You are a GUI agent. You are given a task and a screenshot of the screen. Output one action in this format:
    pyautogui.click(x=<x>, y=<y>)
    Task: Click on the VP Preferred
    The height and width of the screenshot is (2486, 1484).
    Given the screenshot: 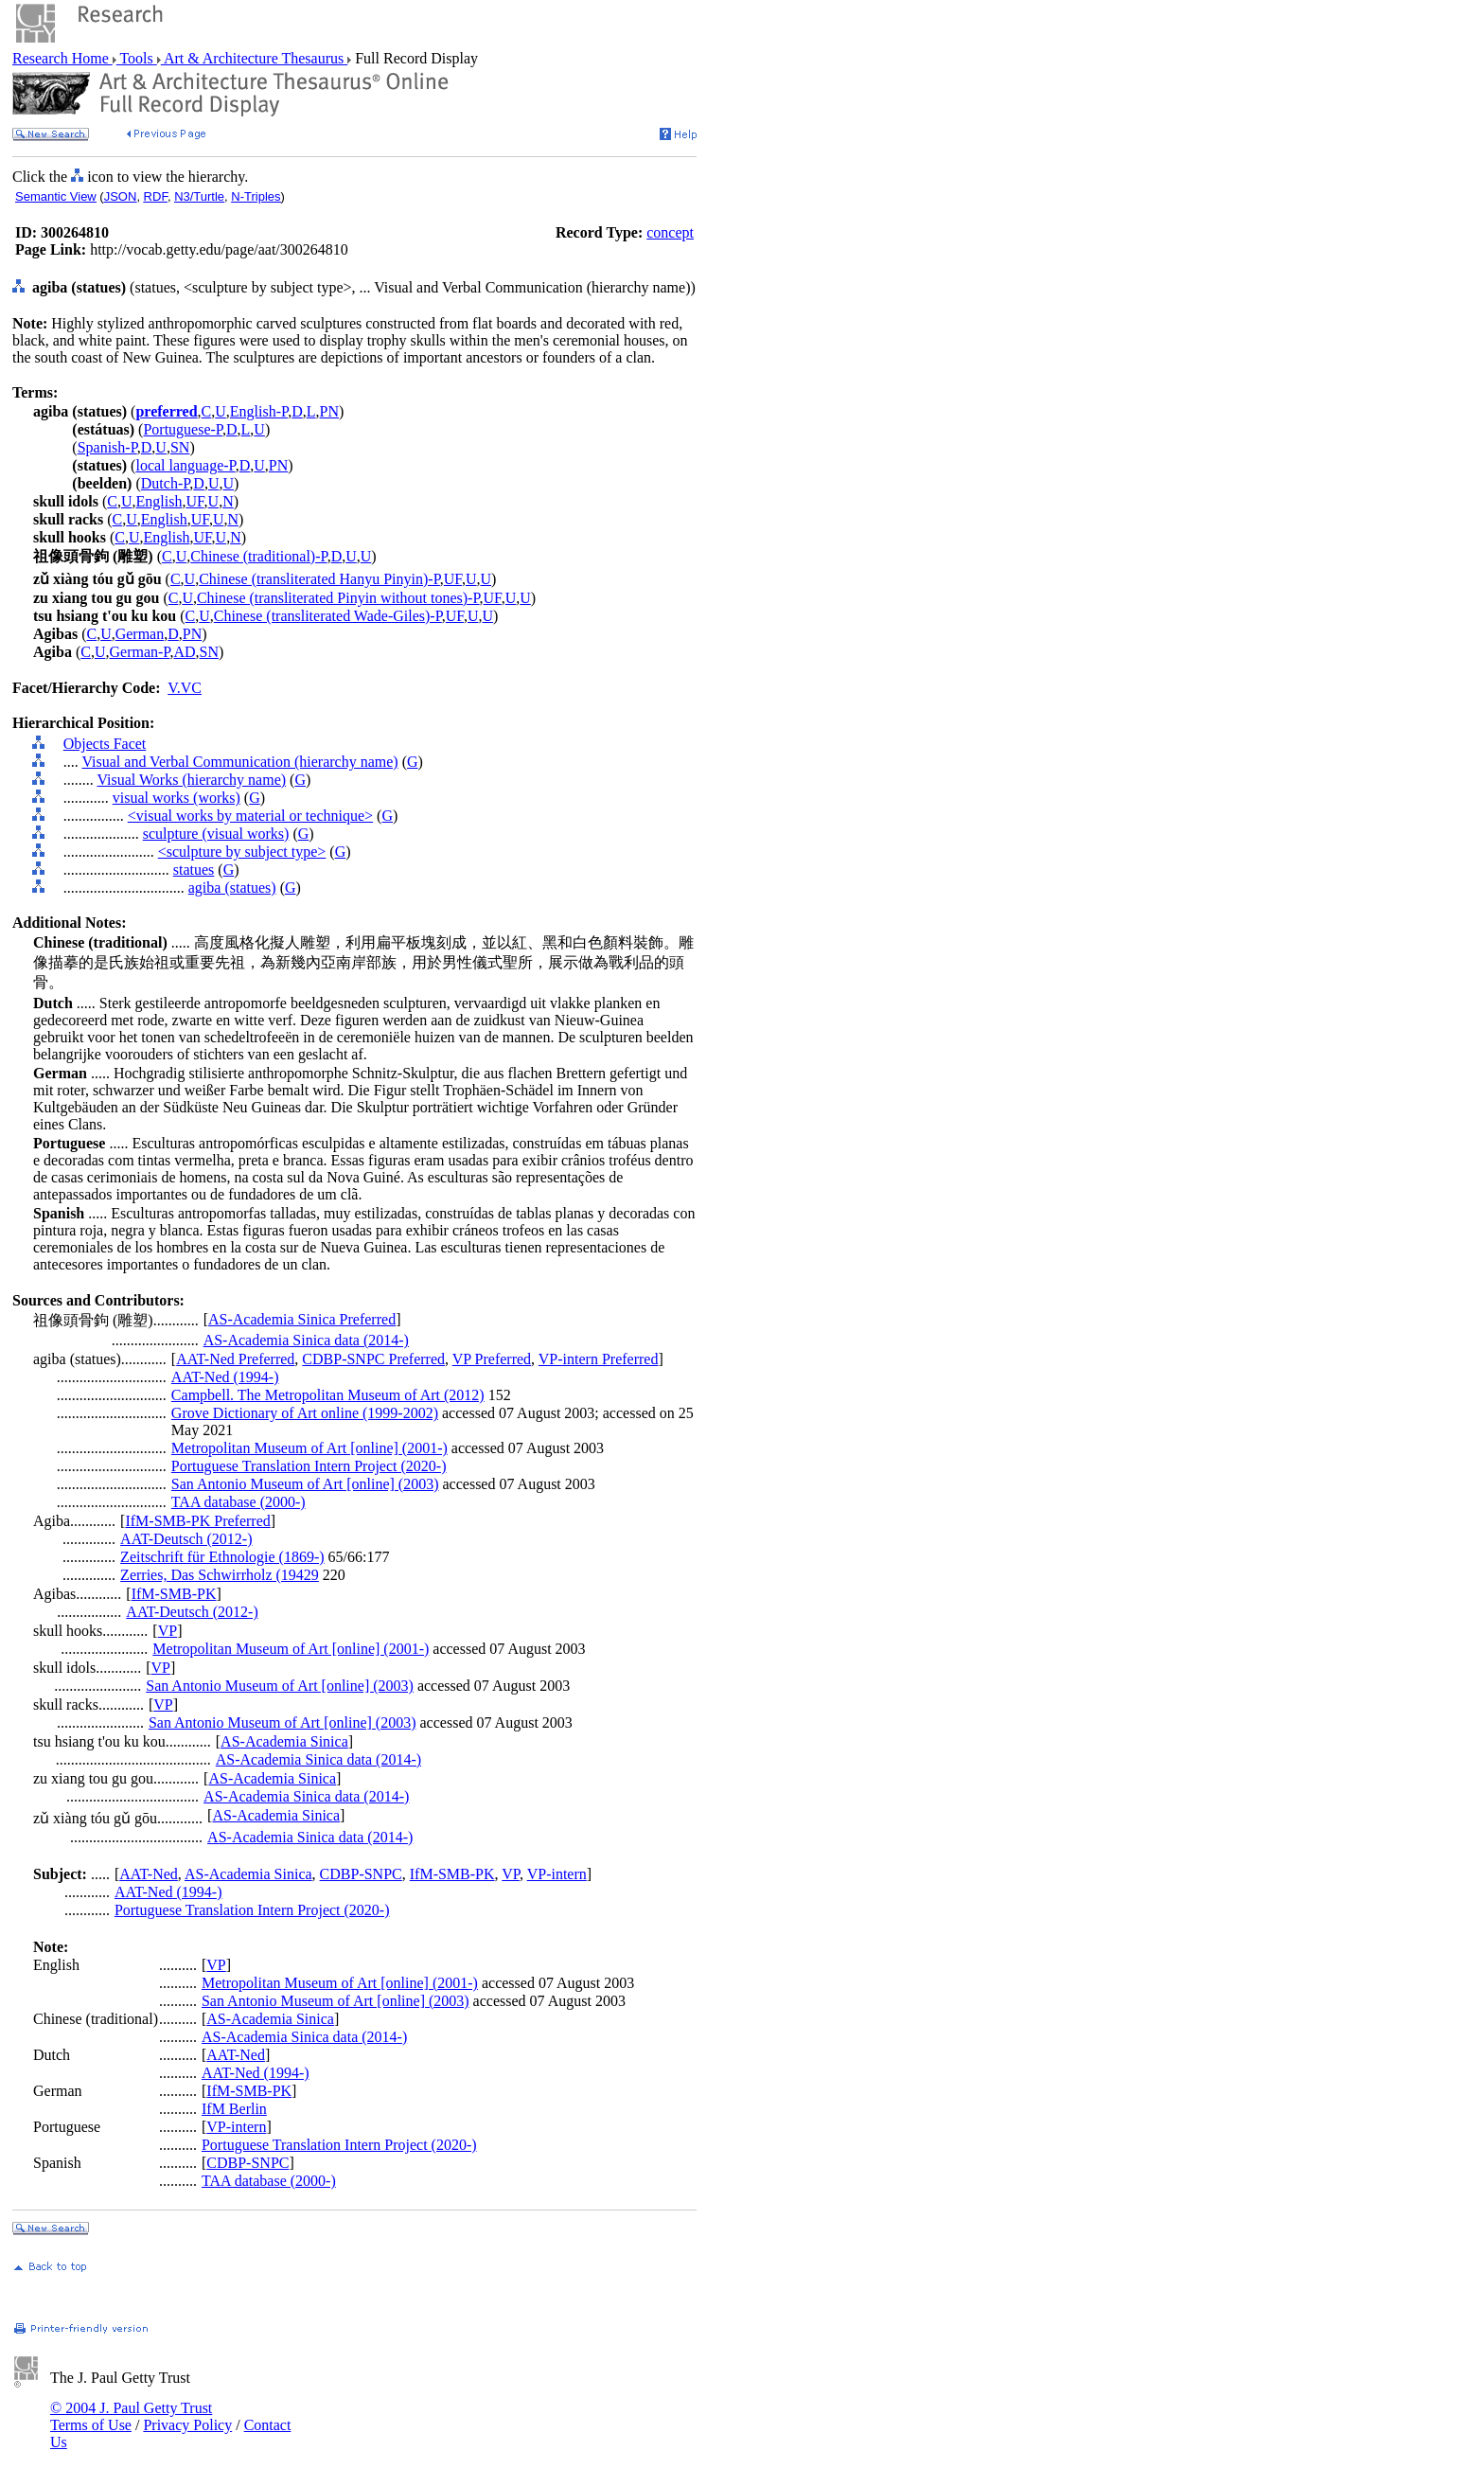 What is the action you would take?
    pyautogui.click(x=491, y=1359)
    